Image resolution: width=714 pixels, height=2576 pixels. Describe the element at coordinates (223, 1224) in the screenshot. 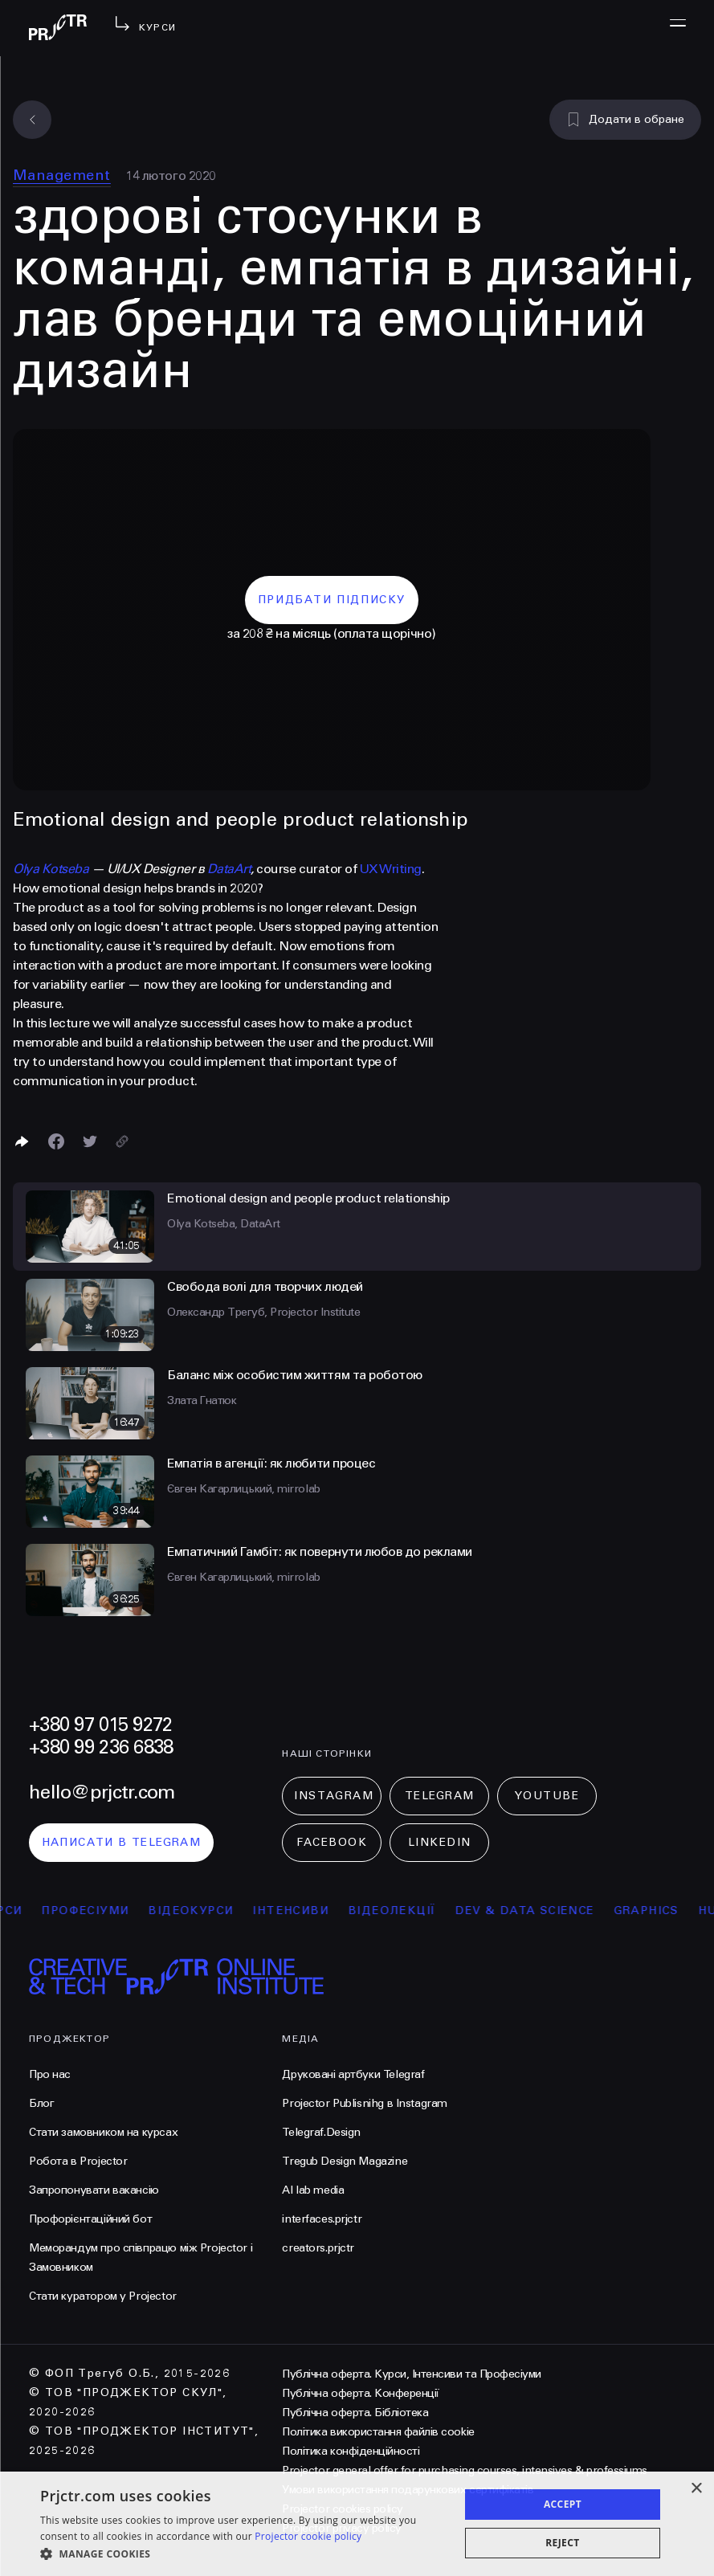

I see `Olya Kotseba, DataArt` at that location.